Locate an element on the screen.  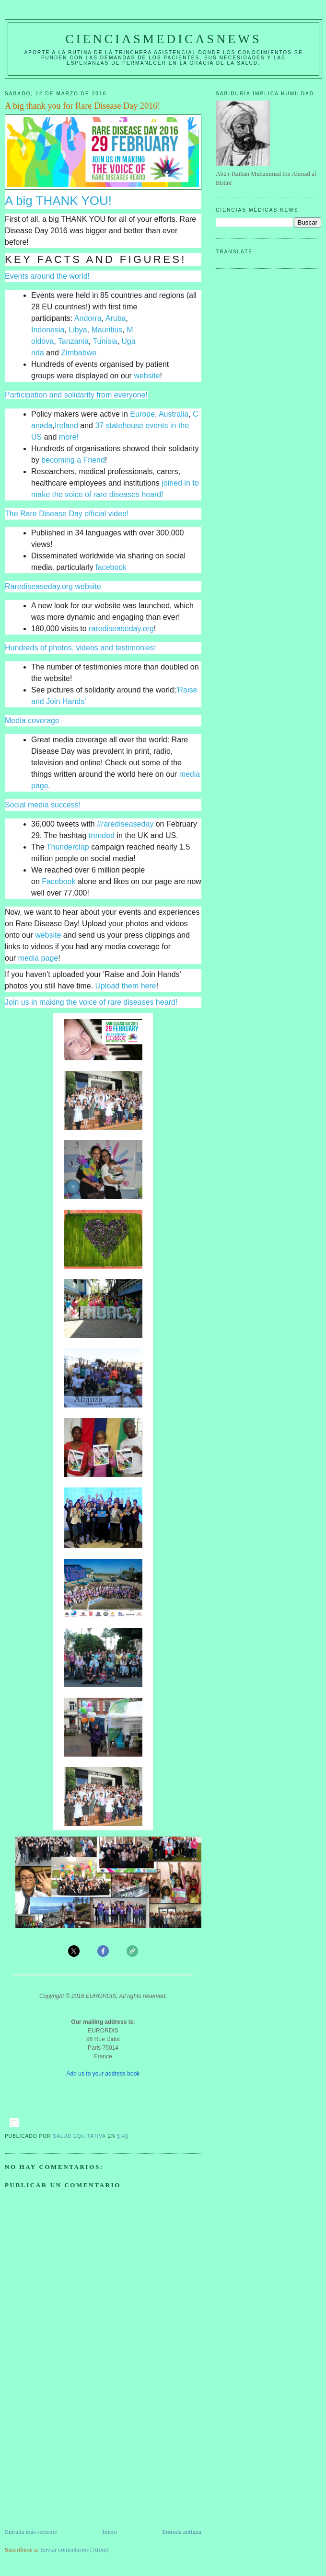
website is located at coordinates (147, 376).